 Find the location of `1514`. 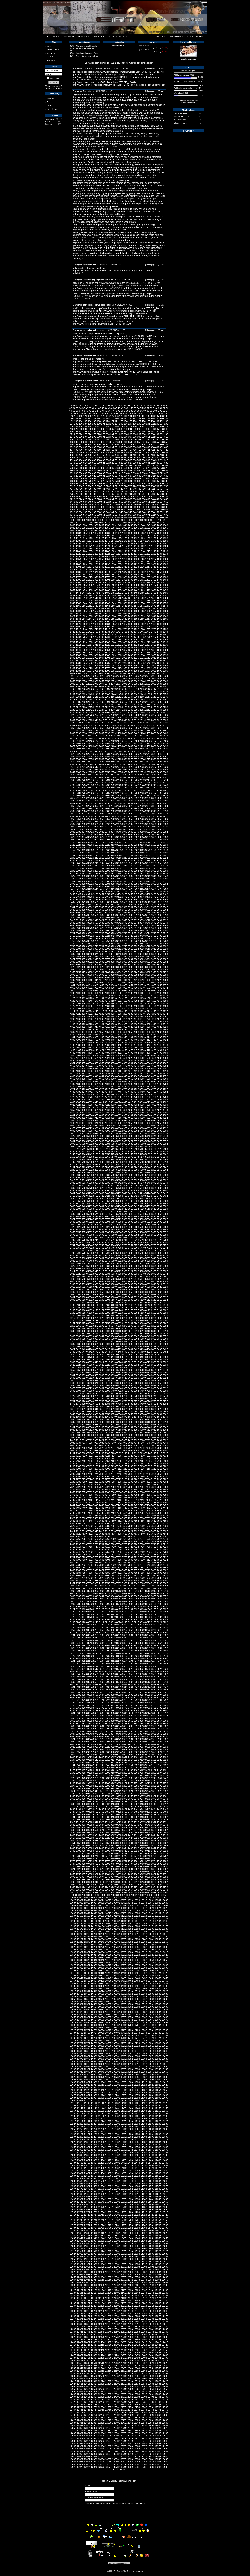

1514 is located at coordinates (107, 598).